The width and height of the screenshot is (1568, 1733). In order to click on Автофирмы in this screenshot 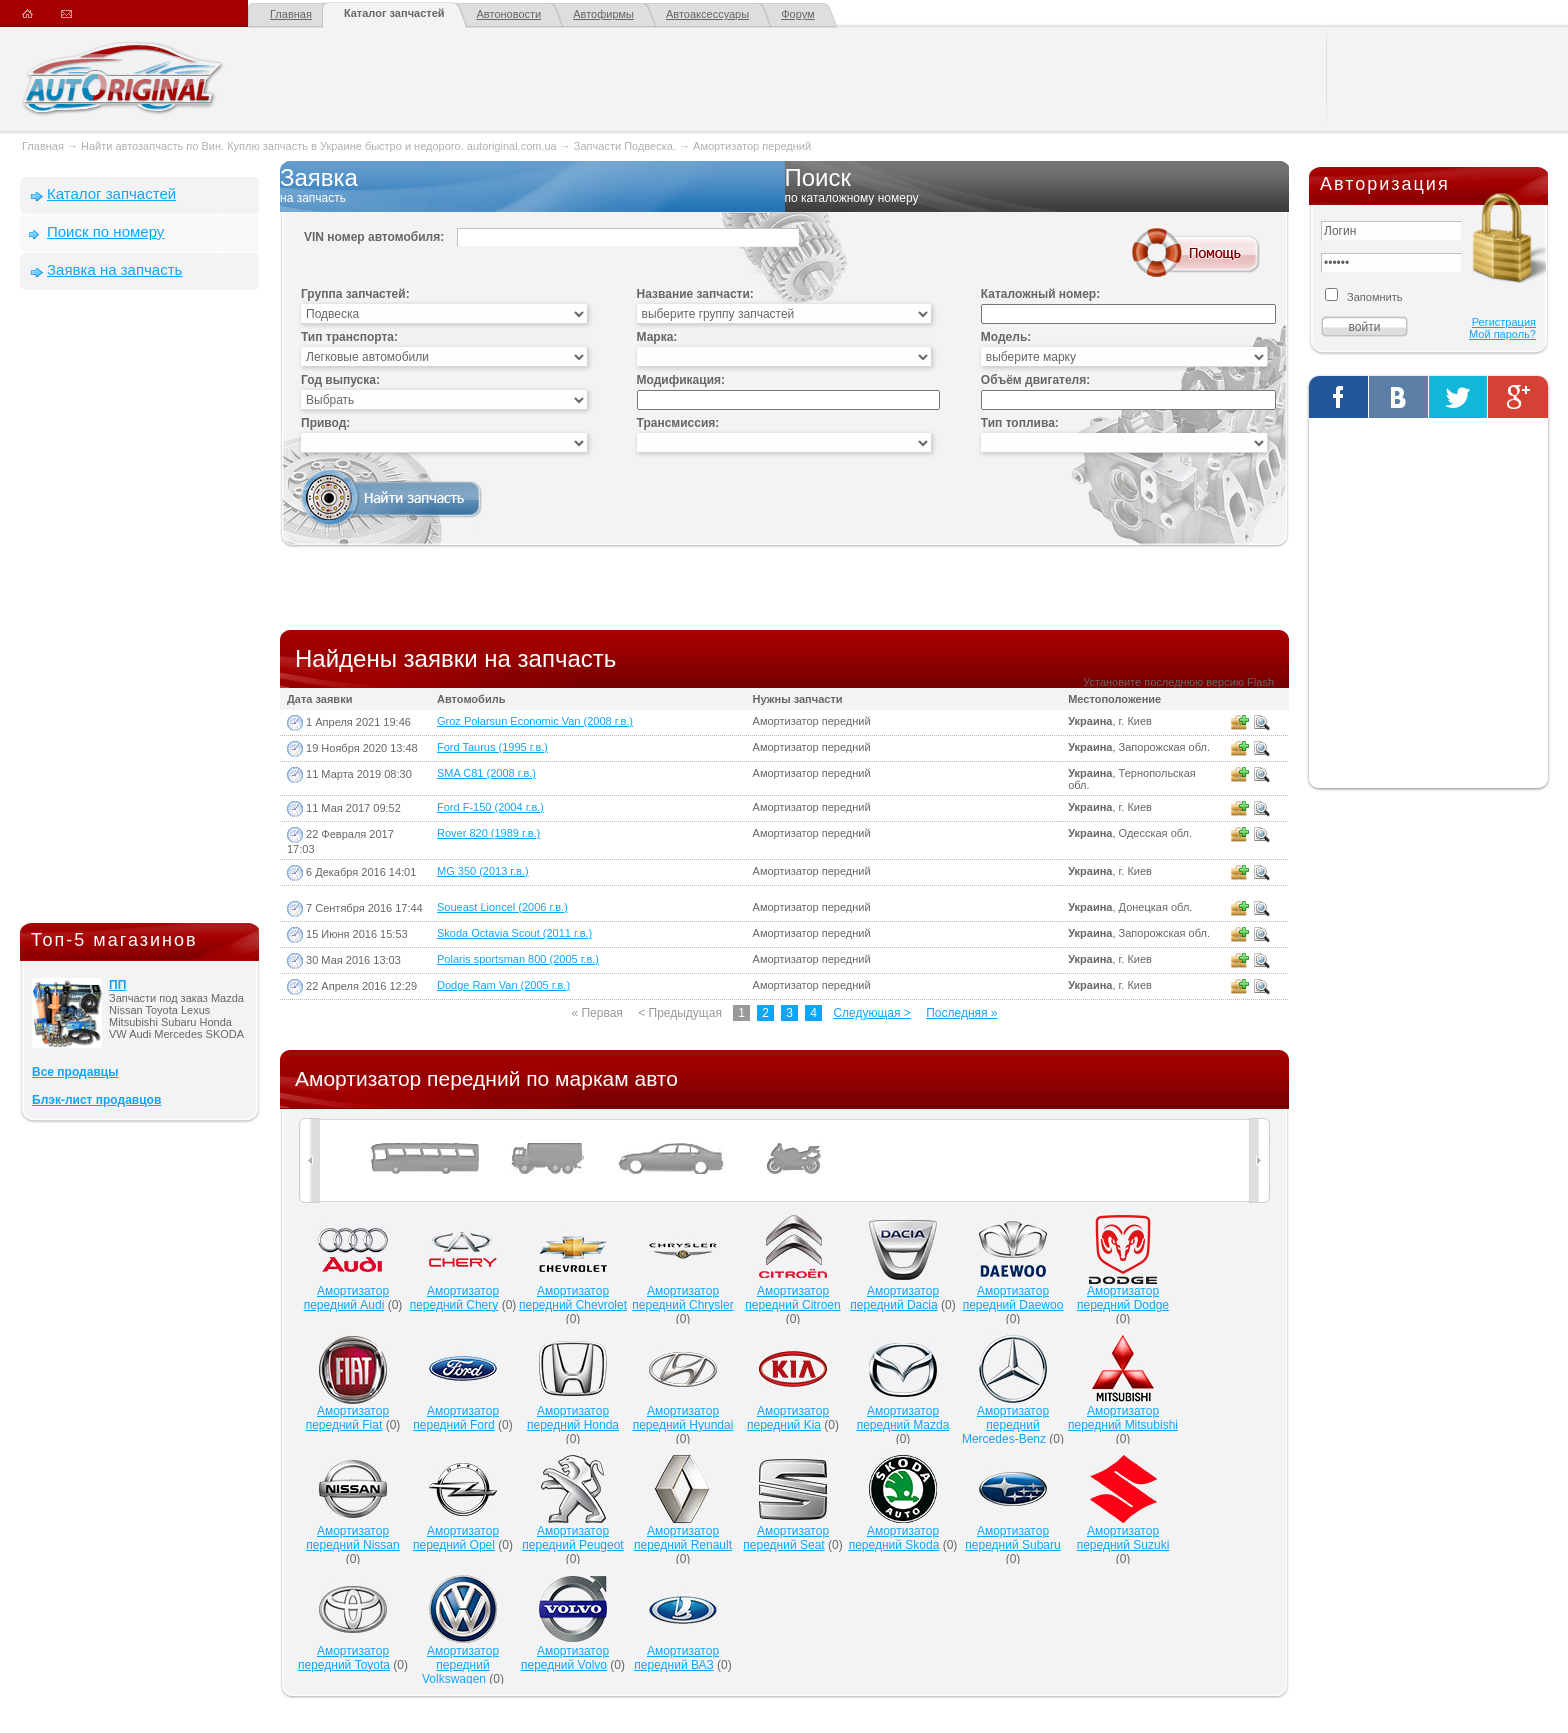, I will do `click(603, 14)`.